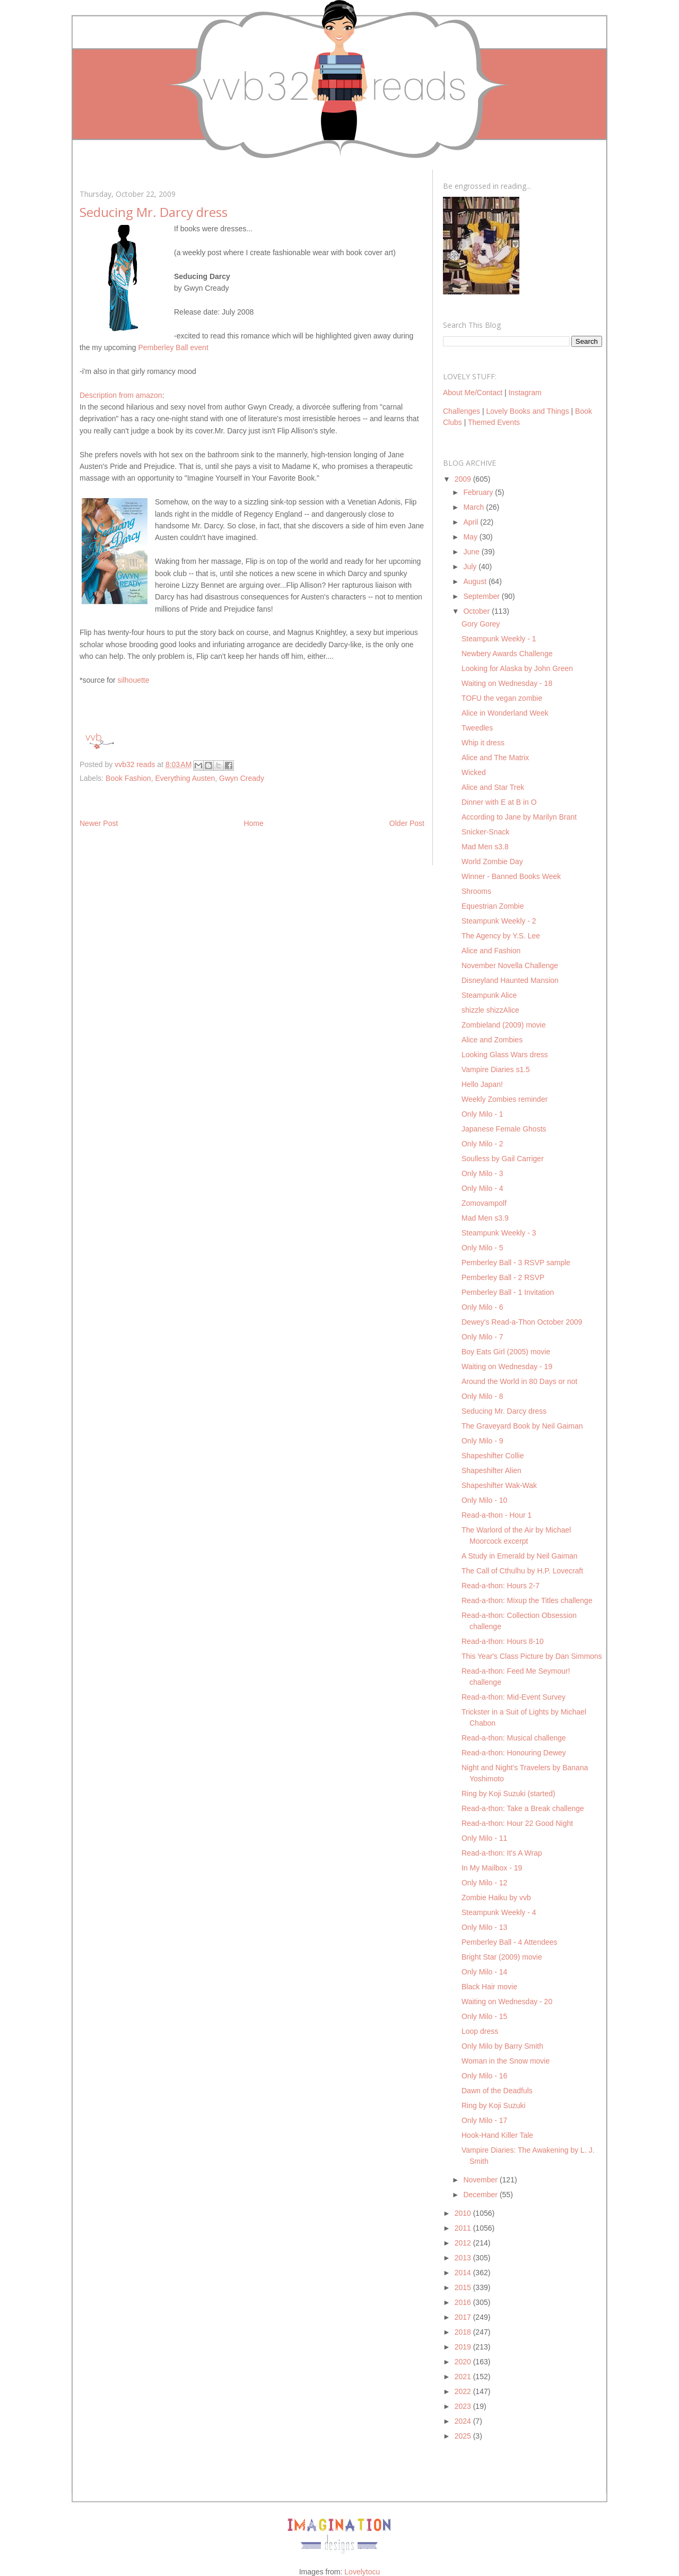 The height and width of the screenshot is (2576, 679). What do you see at coordinates (527, 1600) in the screenshot?
I see `Read-a-thon: Mixup the Titles challenge` at bounding box center [527, 1600].